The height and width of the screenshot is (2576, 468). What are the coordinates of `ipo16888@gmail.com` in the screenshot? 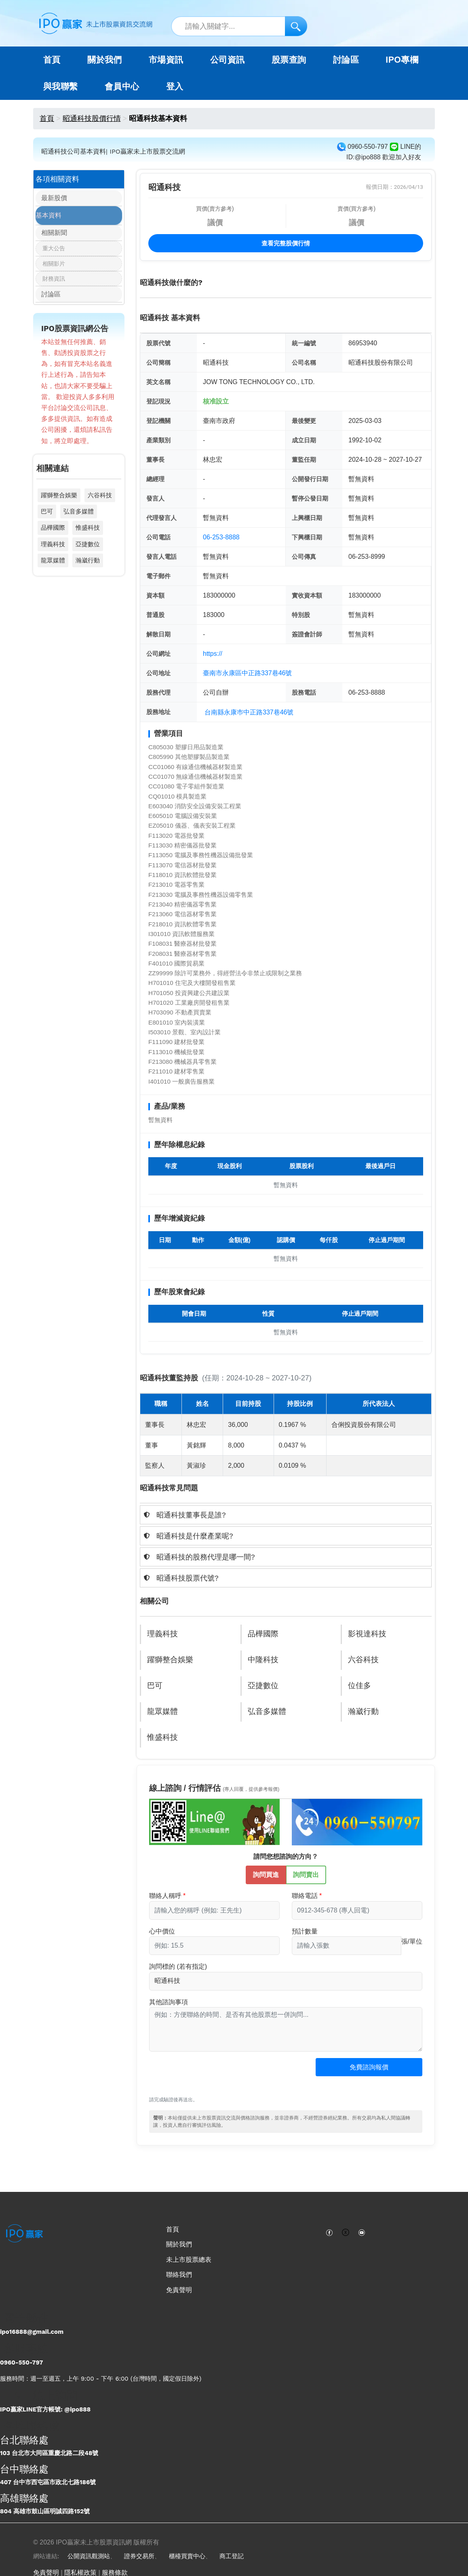 It's located at (31, 2331).